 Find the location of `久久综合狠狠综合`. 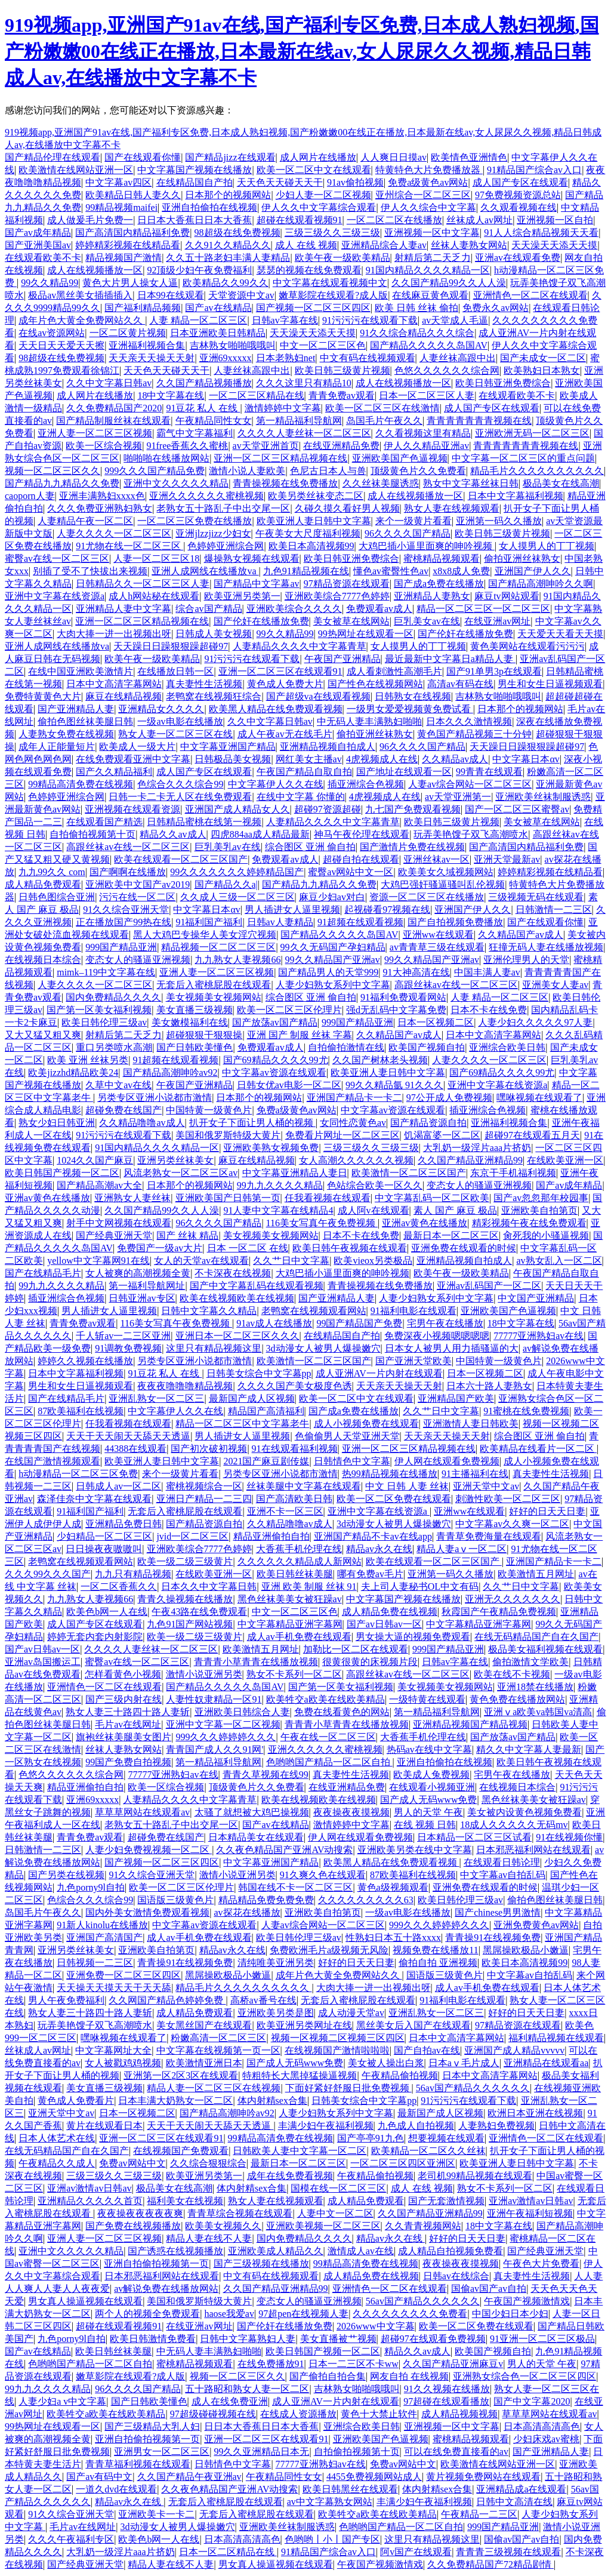

久久综合狠狠综合 is located at coordinates (208, 2163).